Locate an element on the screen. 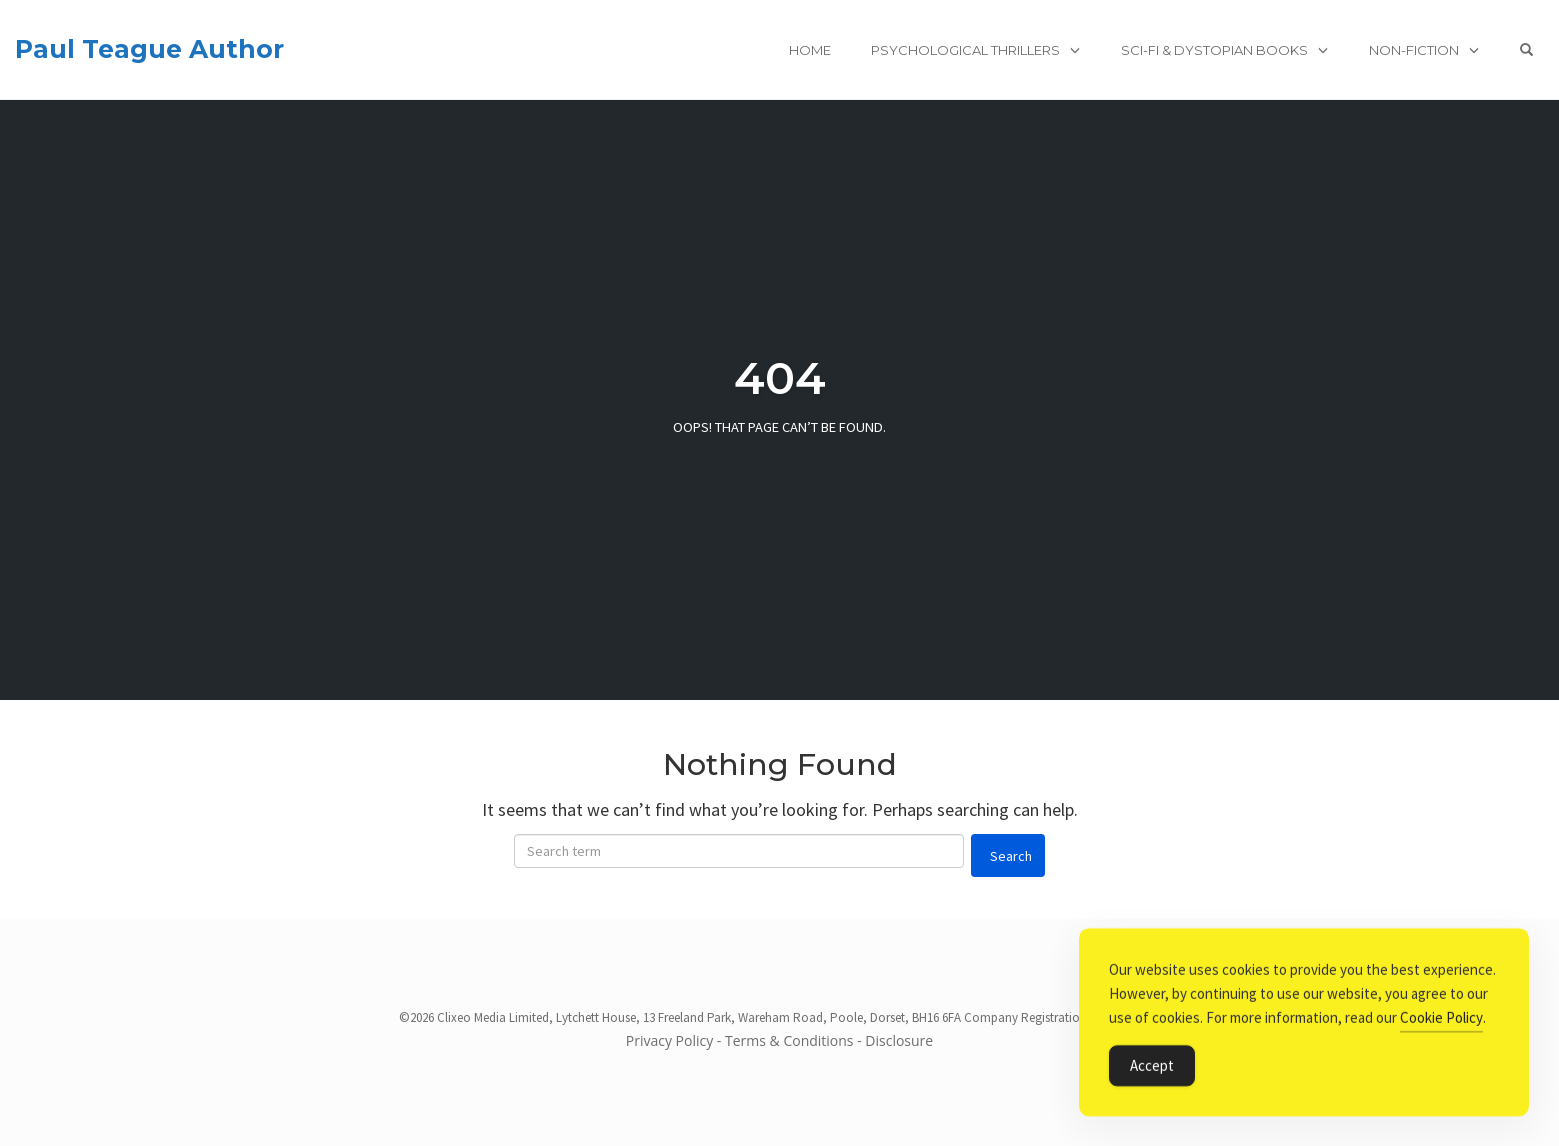  Cookie Policy is located at coordinates (1441, 1019).